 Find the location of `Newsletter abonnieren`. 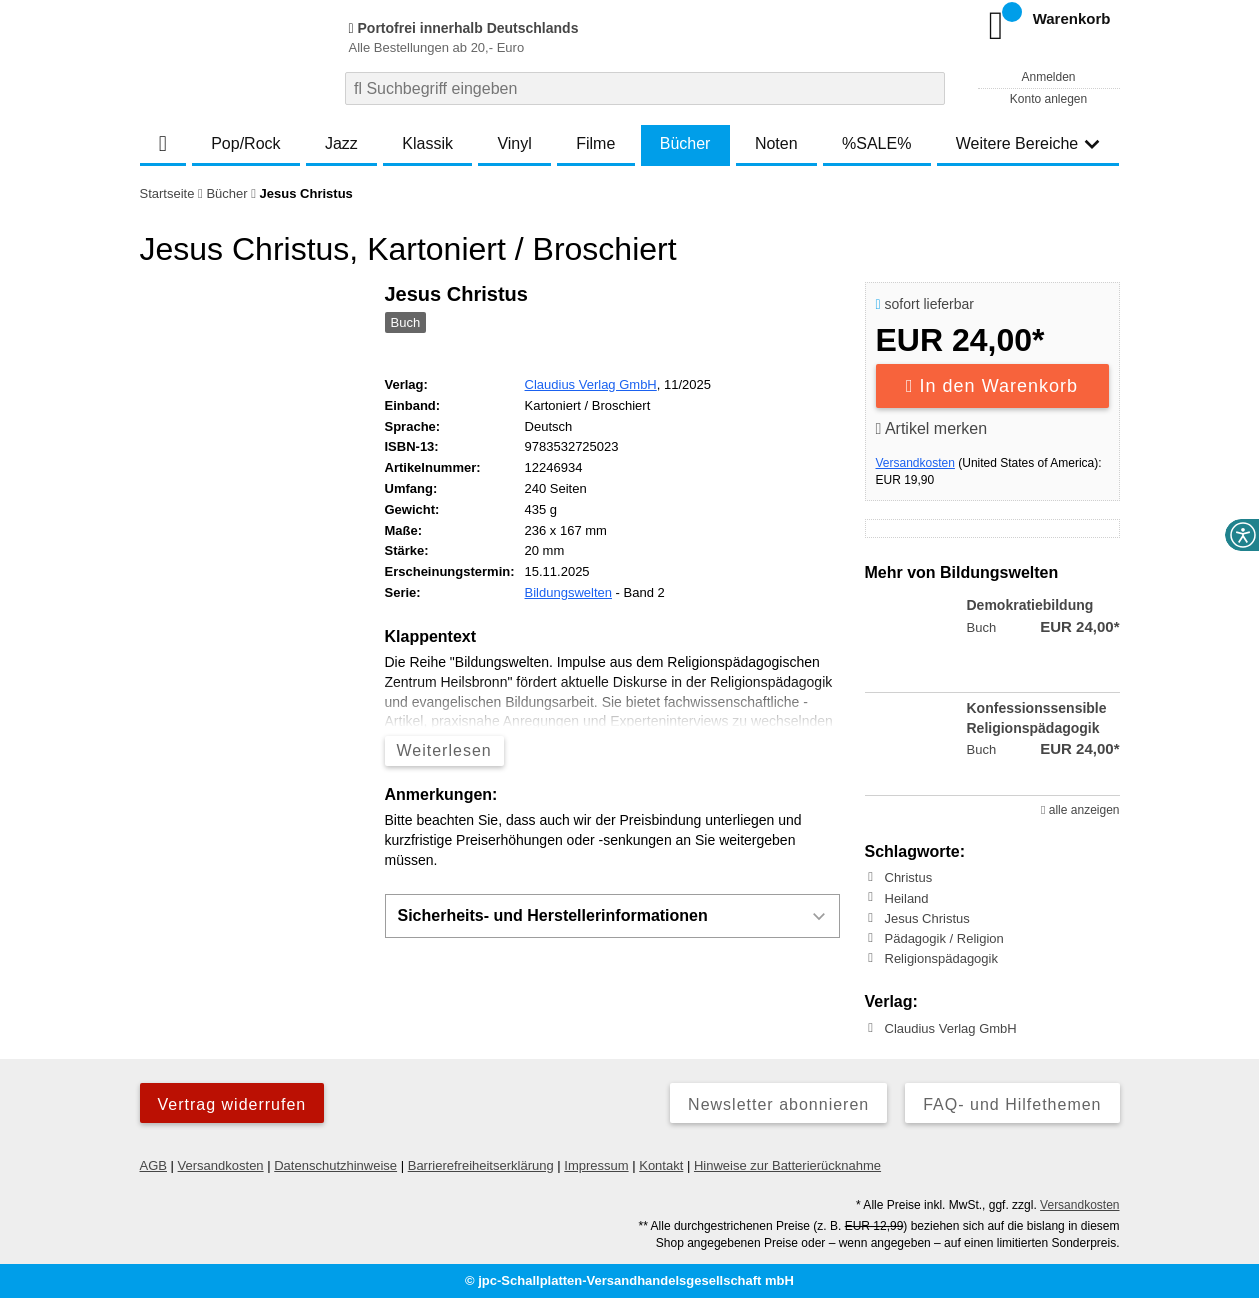

Newsletter abonnieren is located at coordinates (778, 1104).